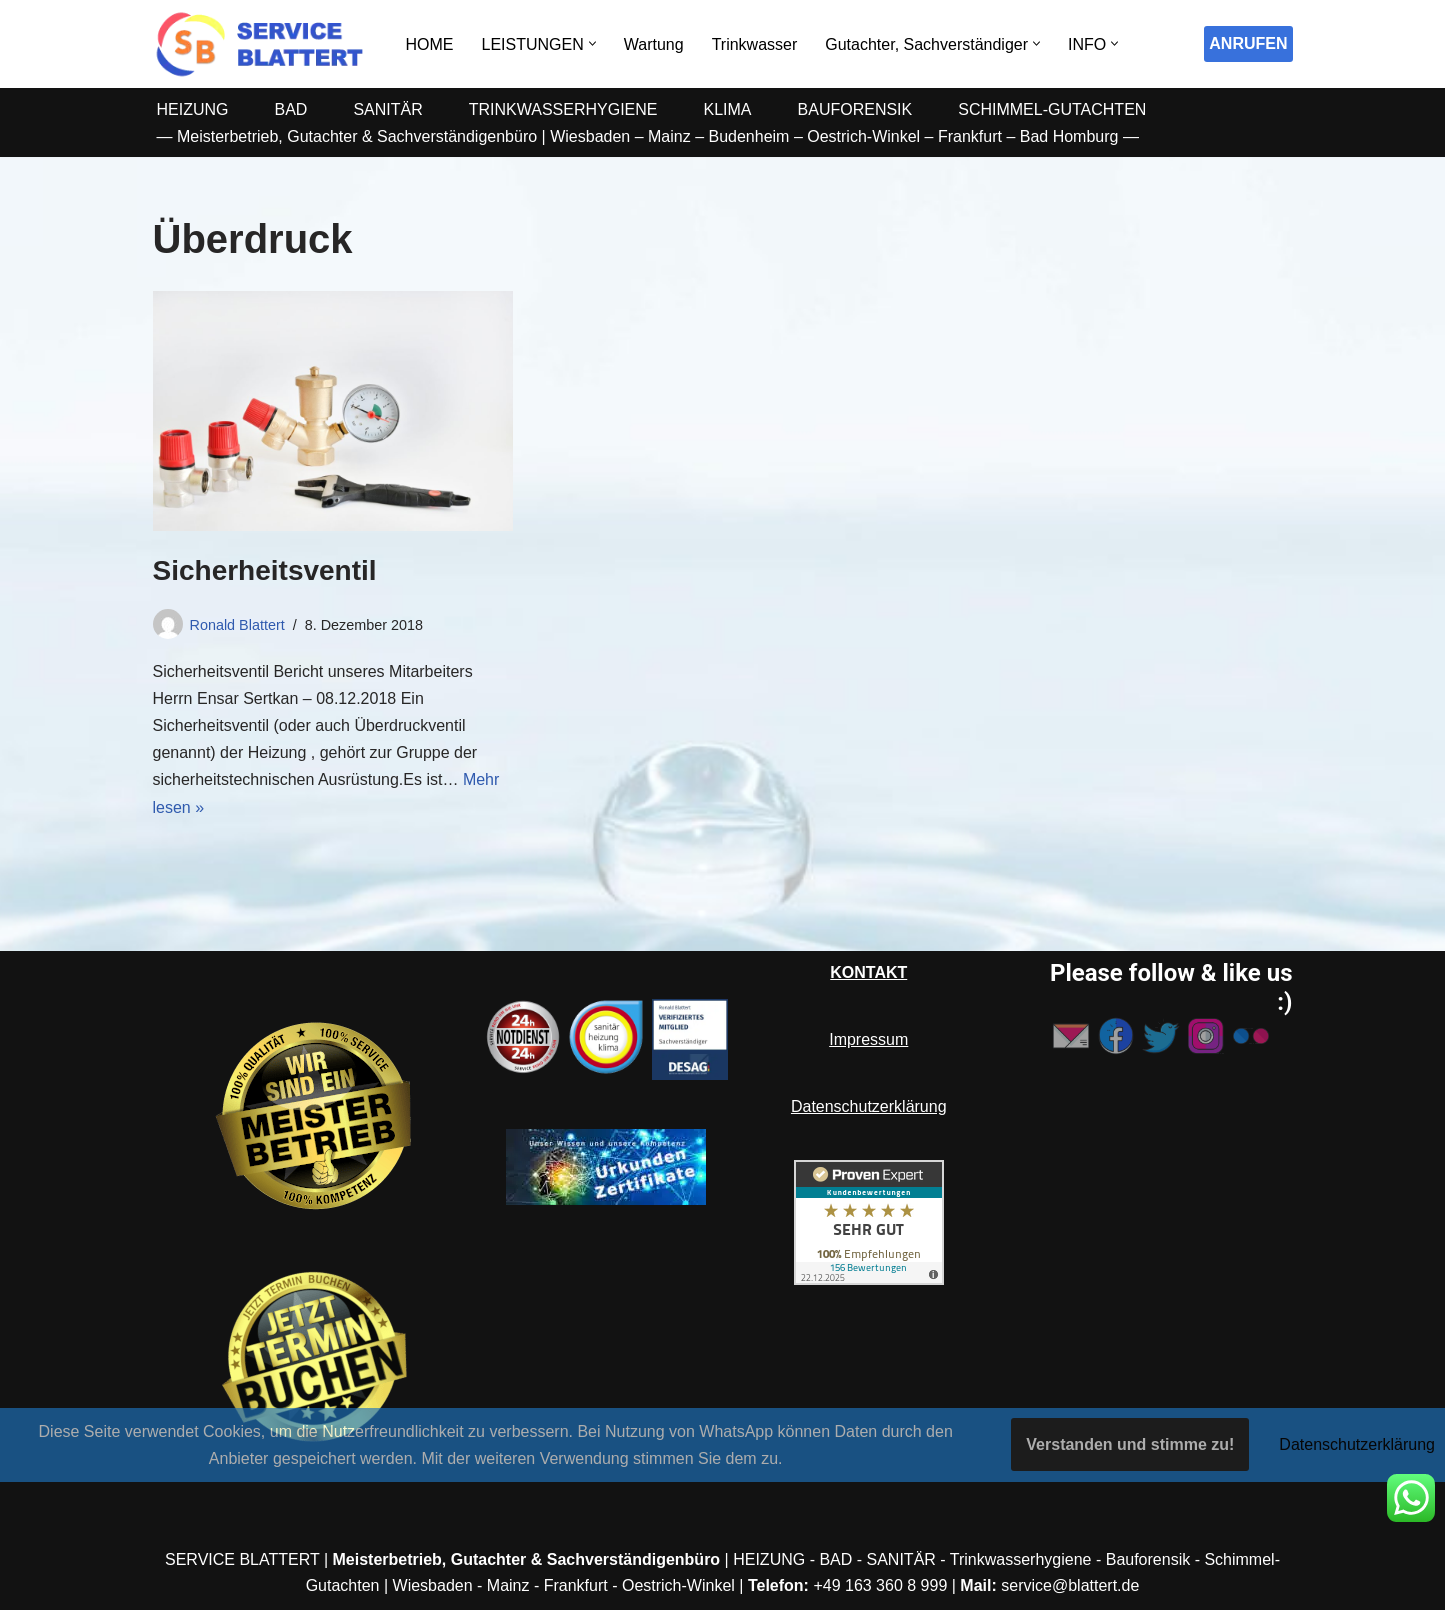 The image size is (1445, 1610). What do you see at coordinates (868, 1039) in the screenshot?
I see `Impressum` at bounding box center [868, 1039].